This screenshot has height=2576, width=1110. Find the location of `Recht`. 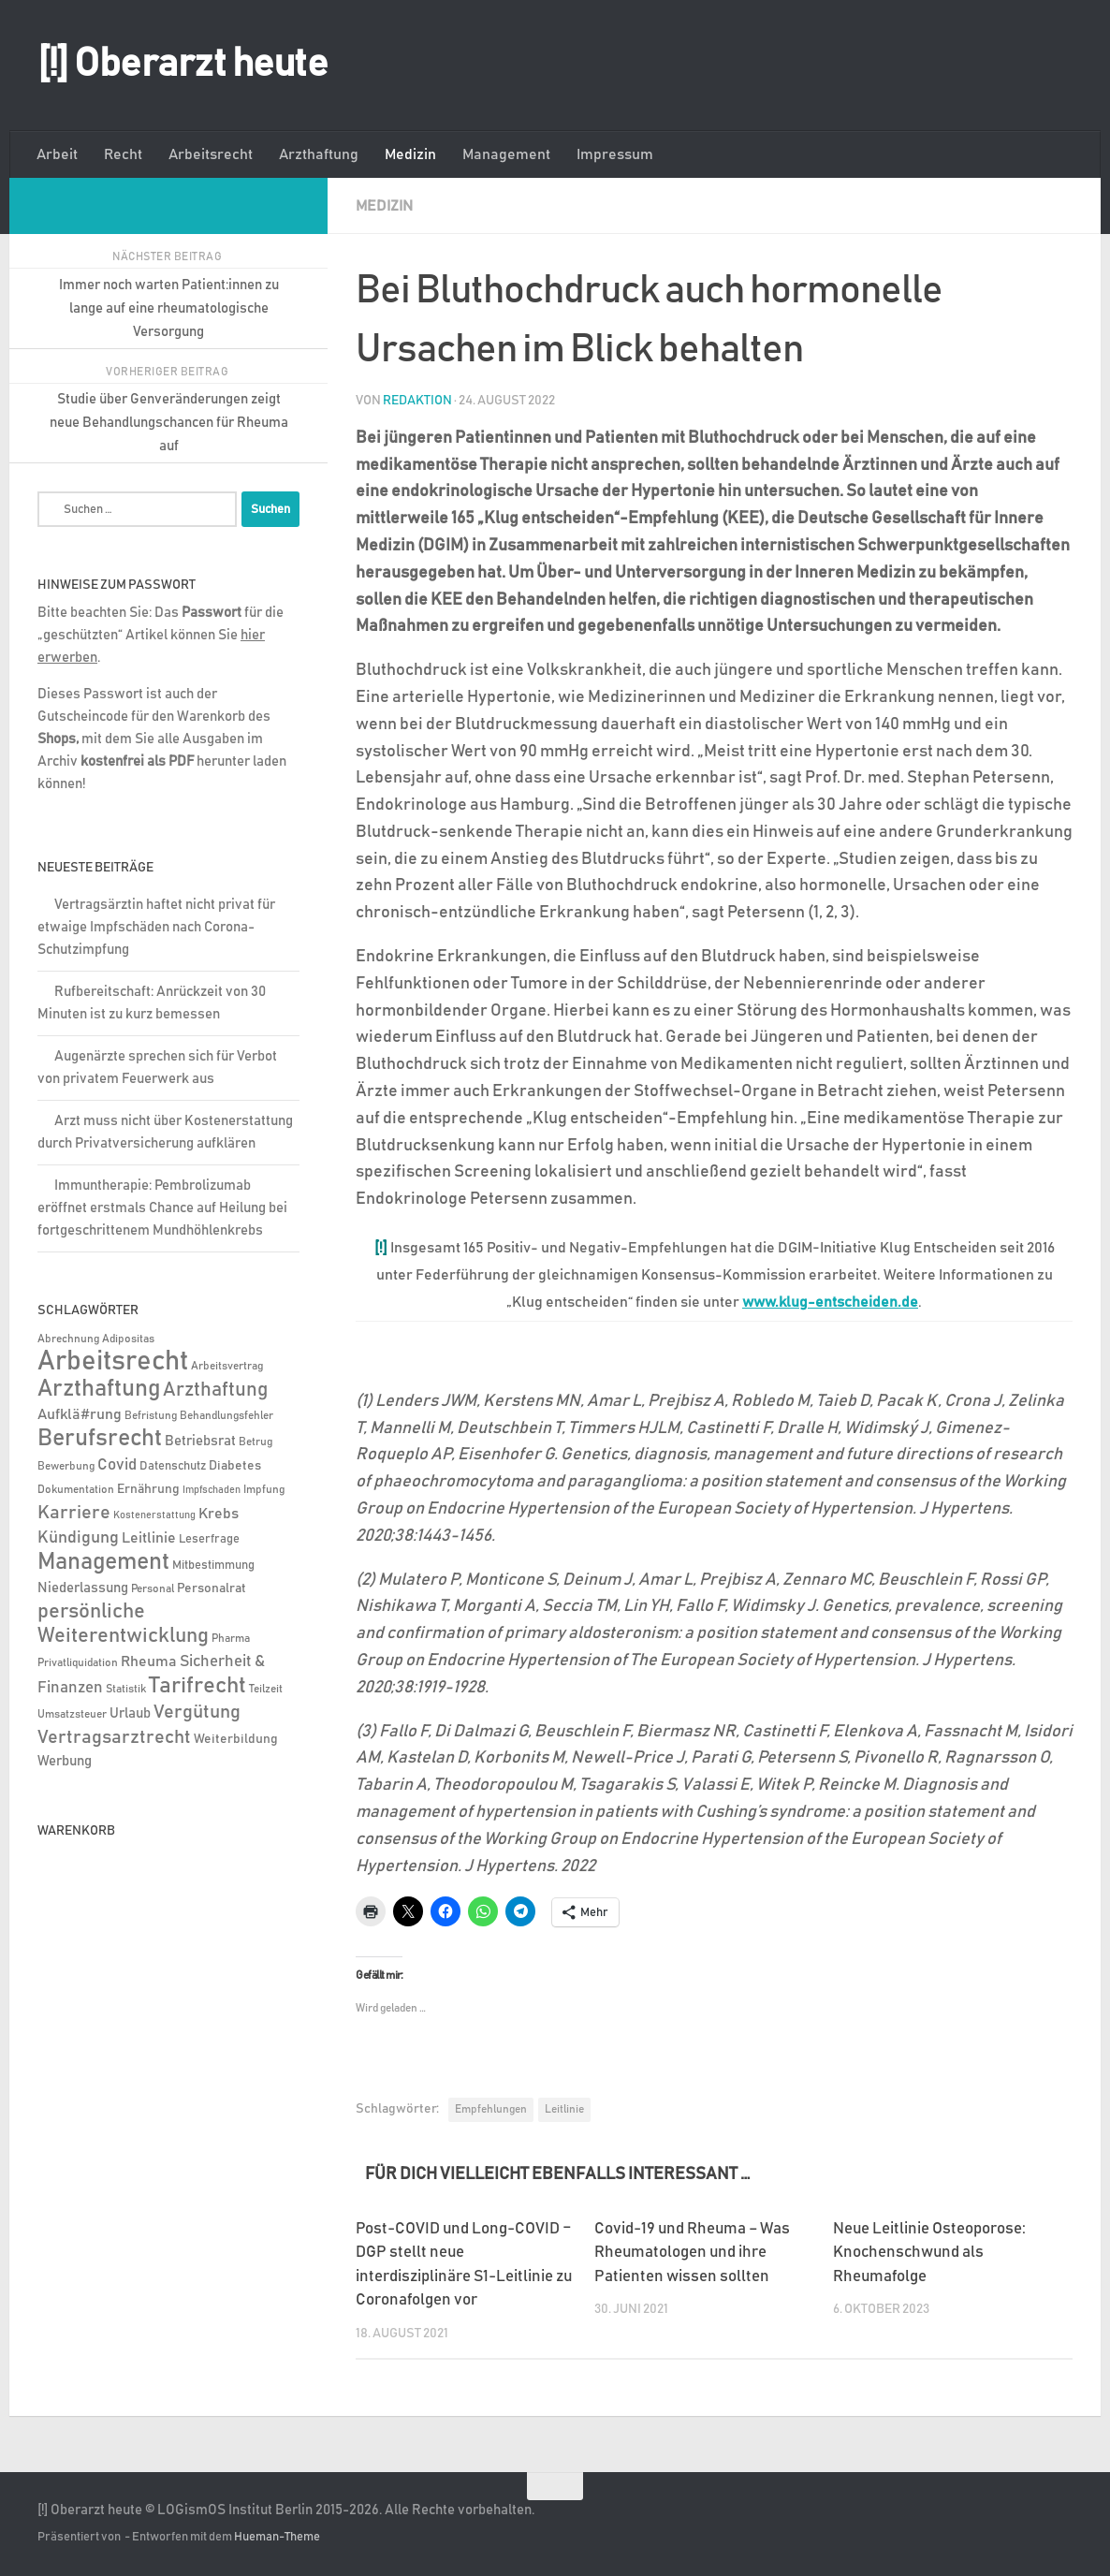

Recht is located at coordinates (123, 154).